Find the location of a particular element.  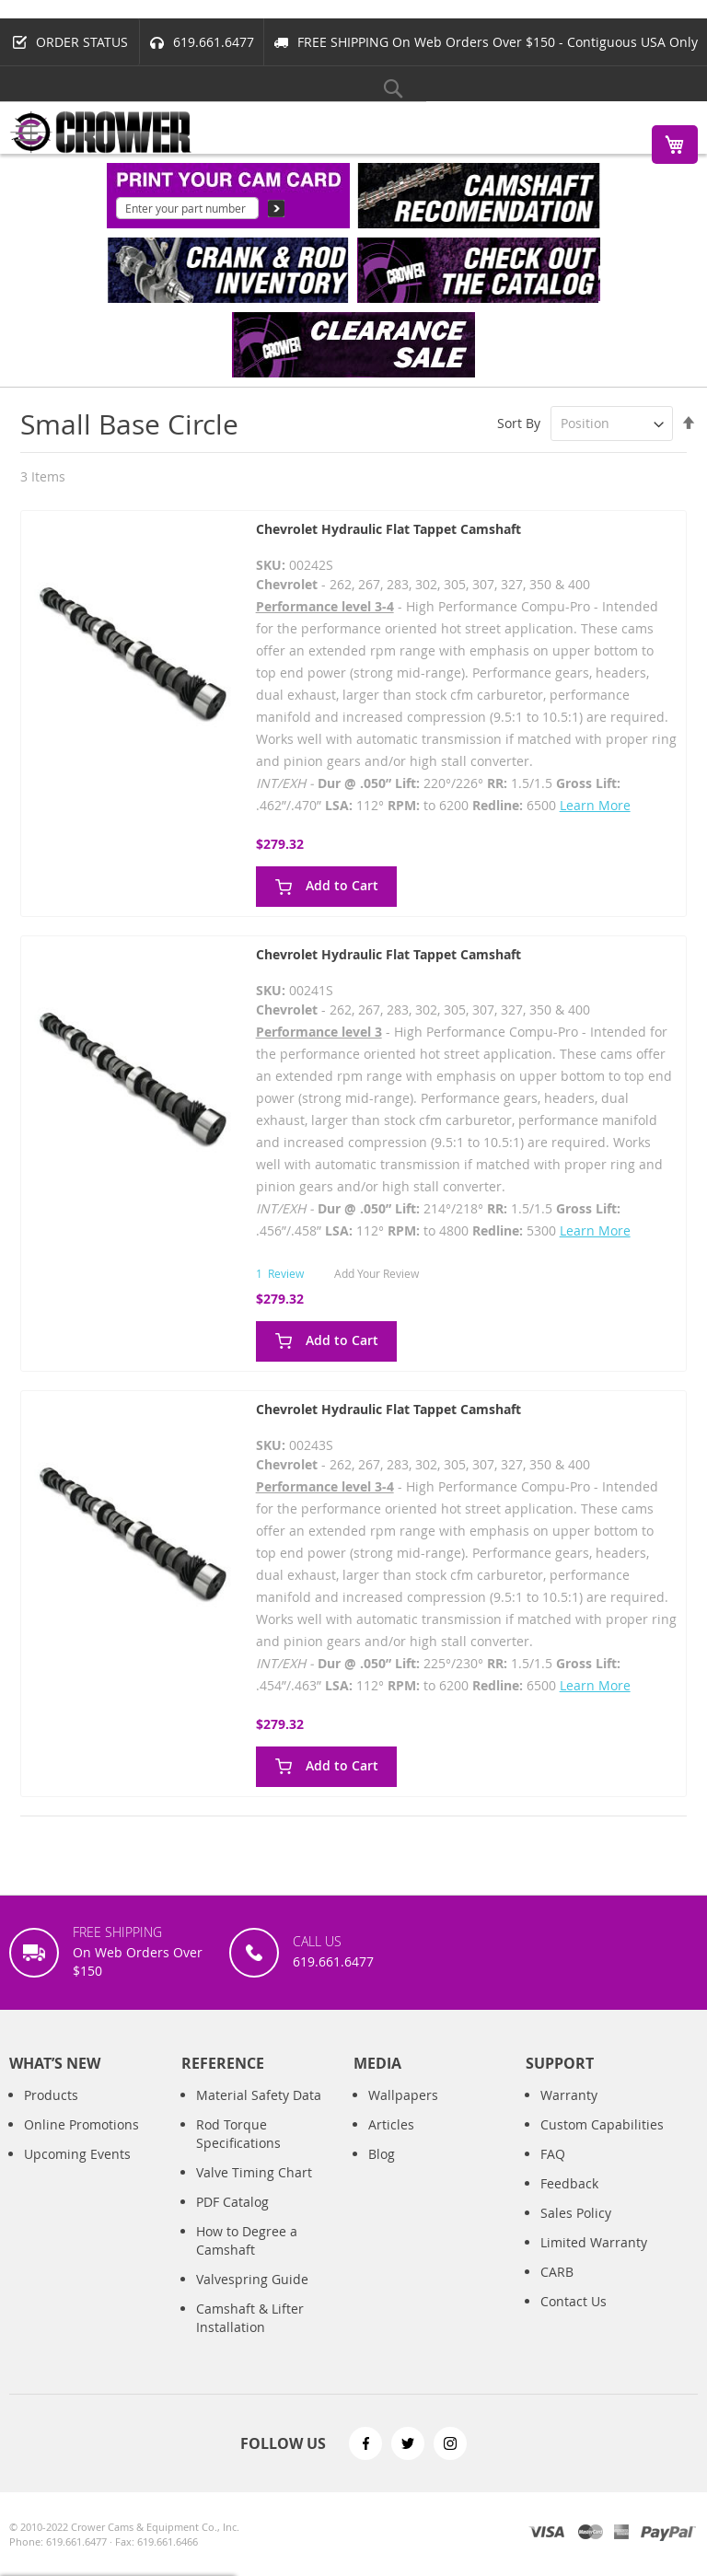

Articles is located at coordinates (391, 2124).